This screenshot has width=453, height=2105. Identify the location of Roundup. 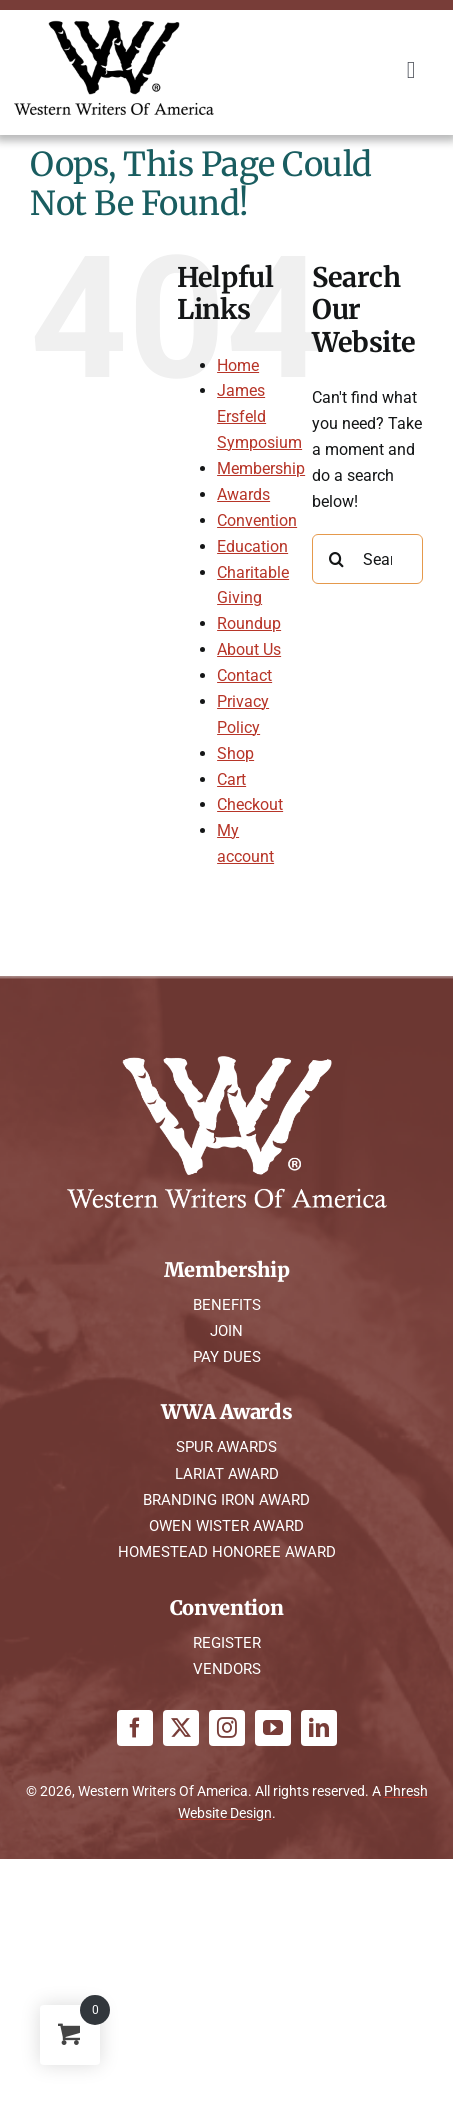
(249, 623).